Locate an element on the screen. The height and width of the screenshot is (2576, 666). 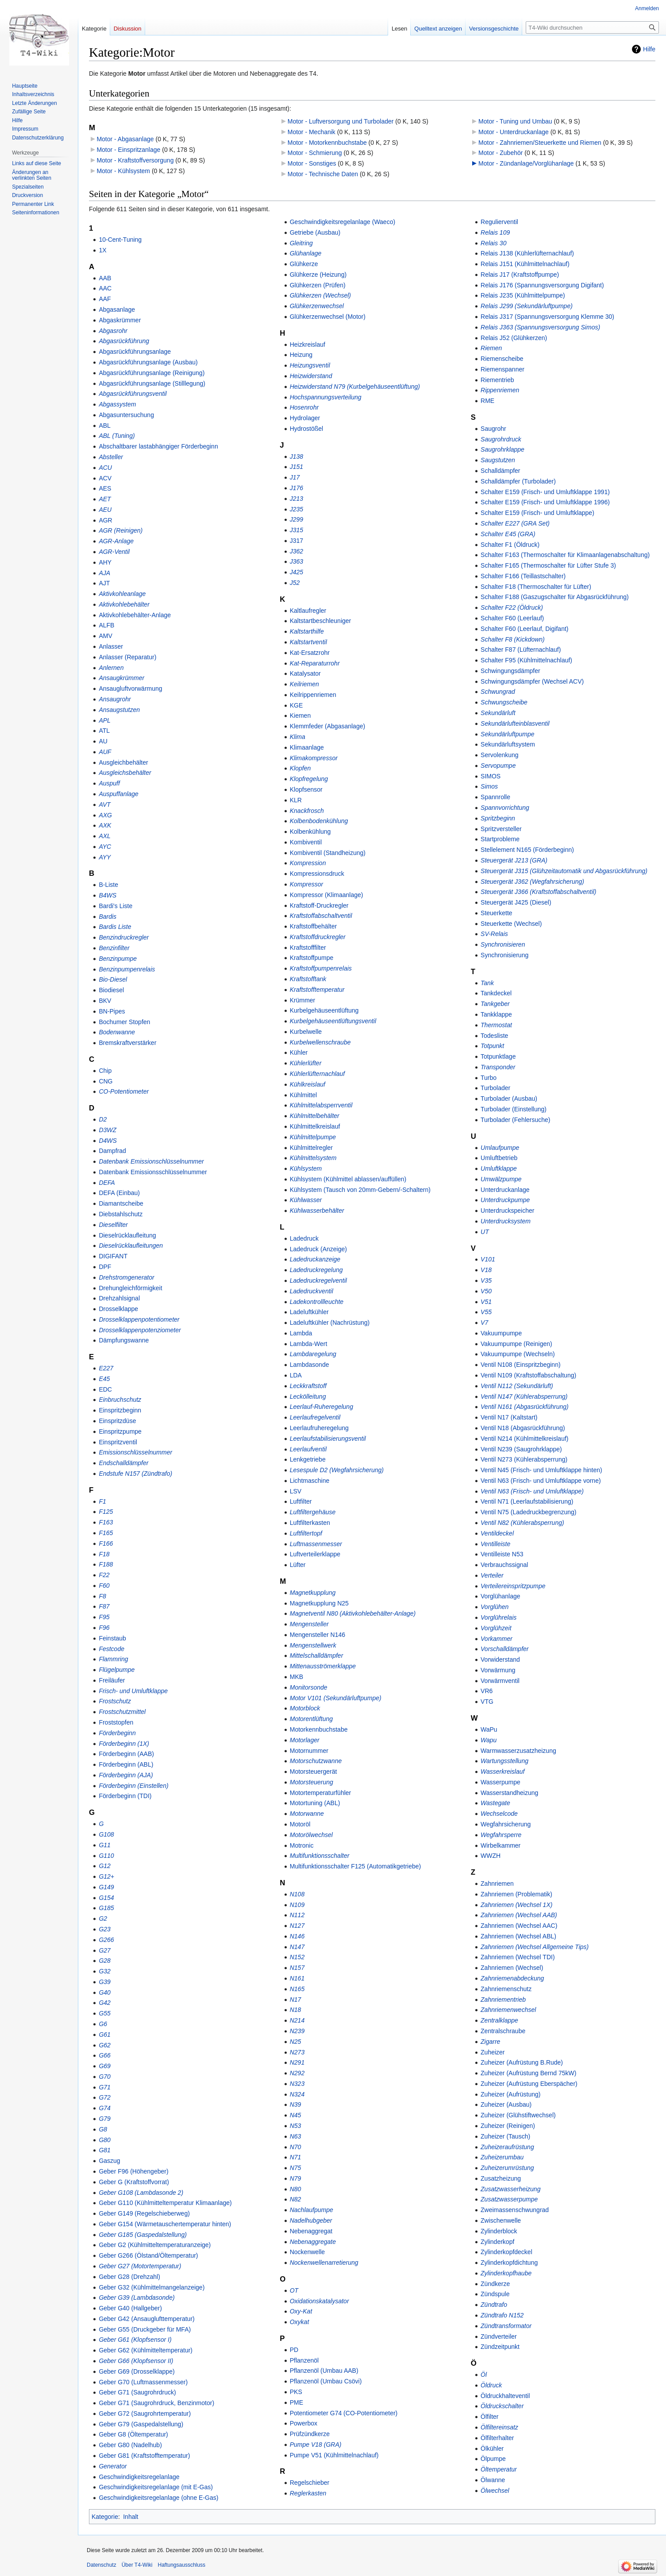
Relais J17 (Kraftstoffpumpe) is located at coordinates (520, 274).